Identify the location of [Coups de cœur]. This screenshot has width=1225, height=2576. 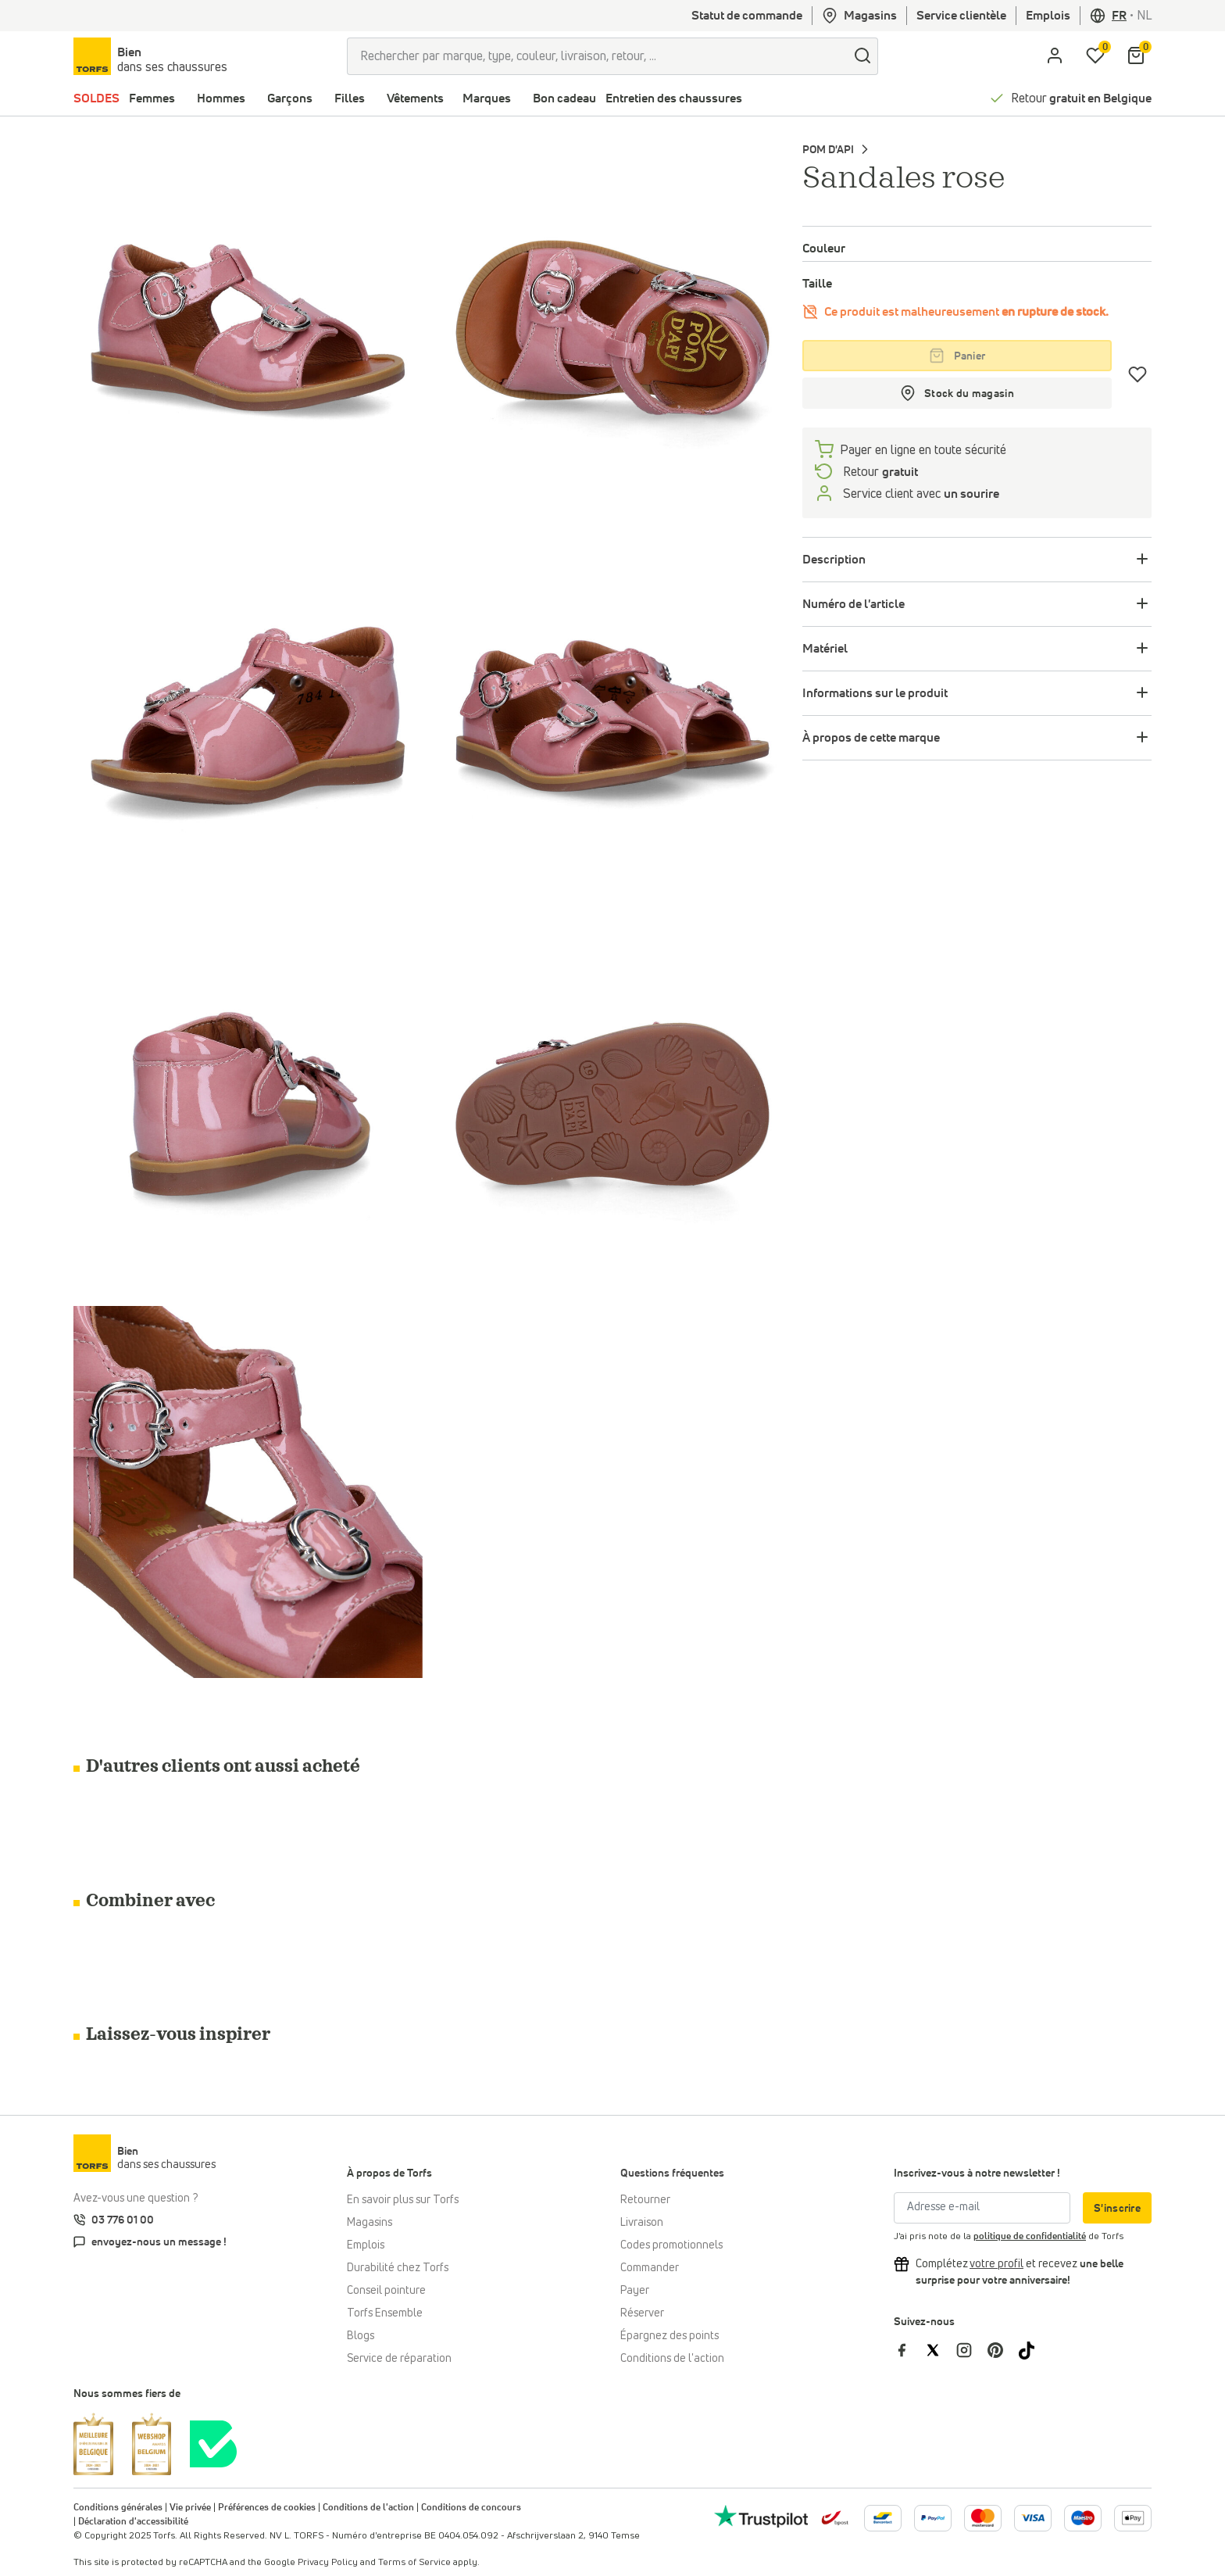
(1138, 374).